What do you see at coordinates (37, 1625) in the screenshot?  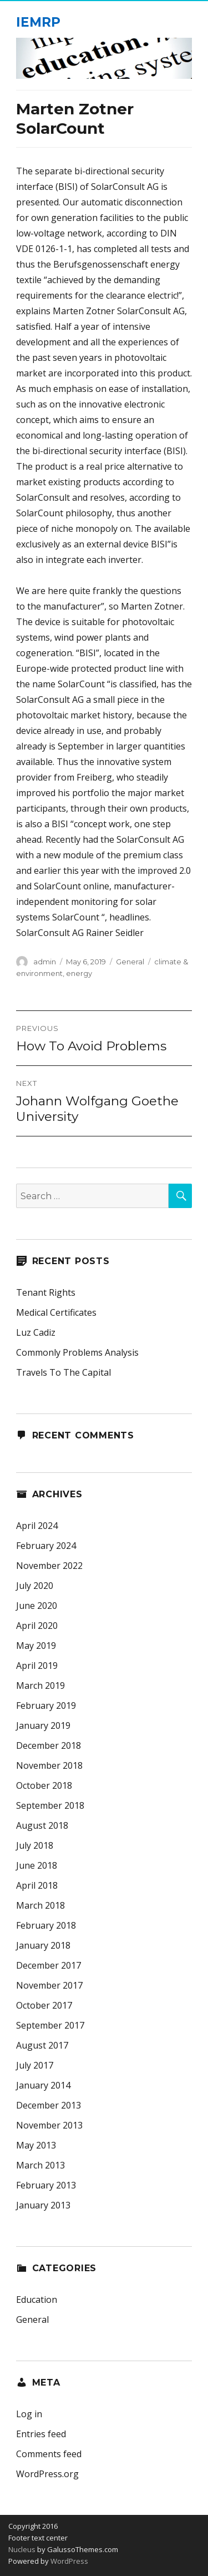 I see `April 2020` at bounding box center [37, 1625].